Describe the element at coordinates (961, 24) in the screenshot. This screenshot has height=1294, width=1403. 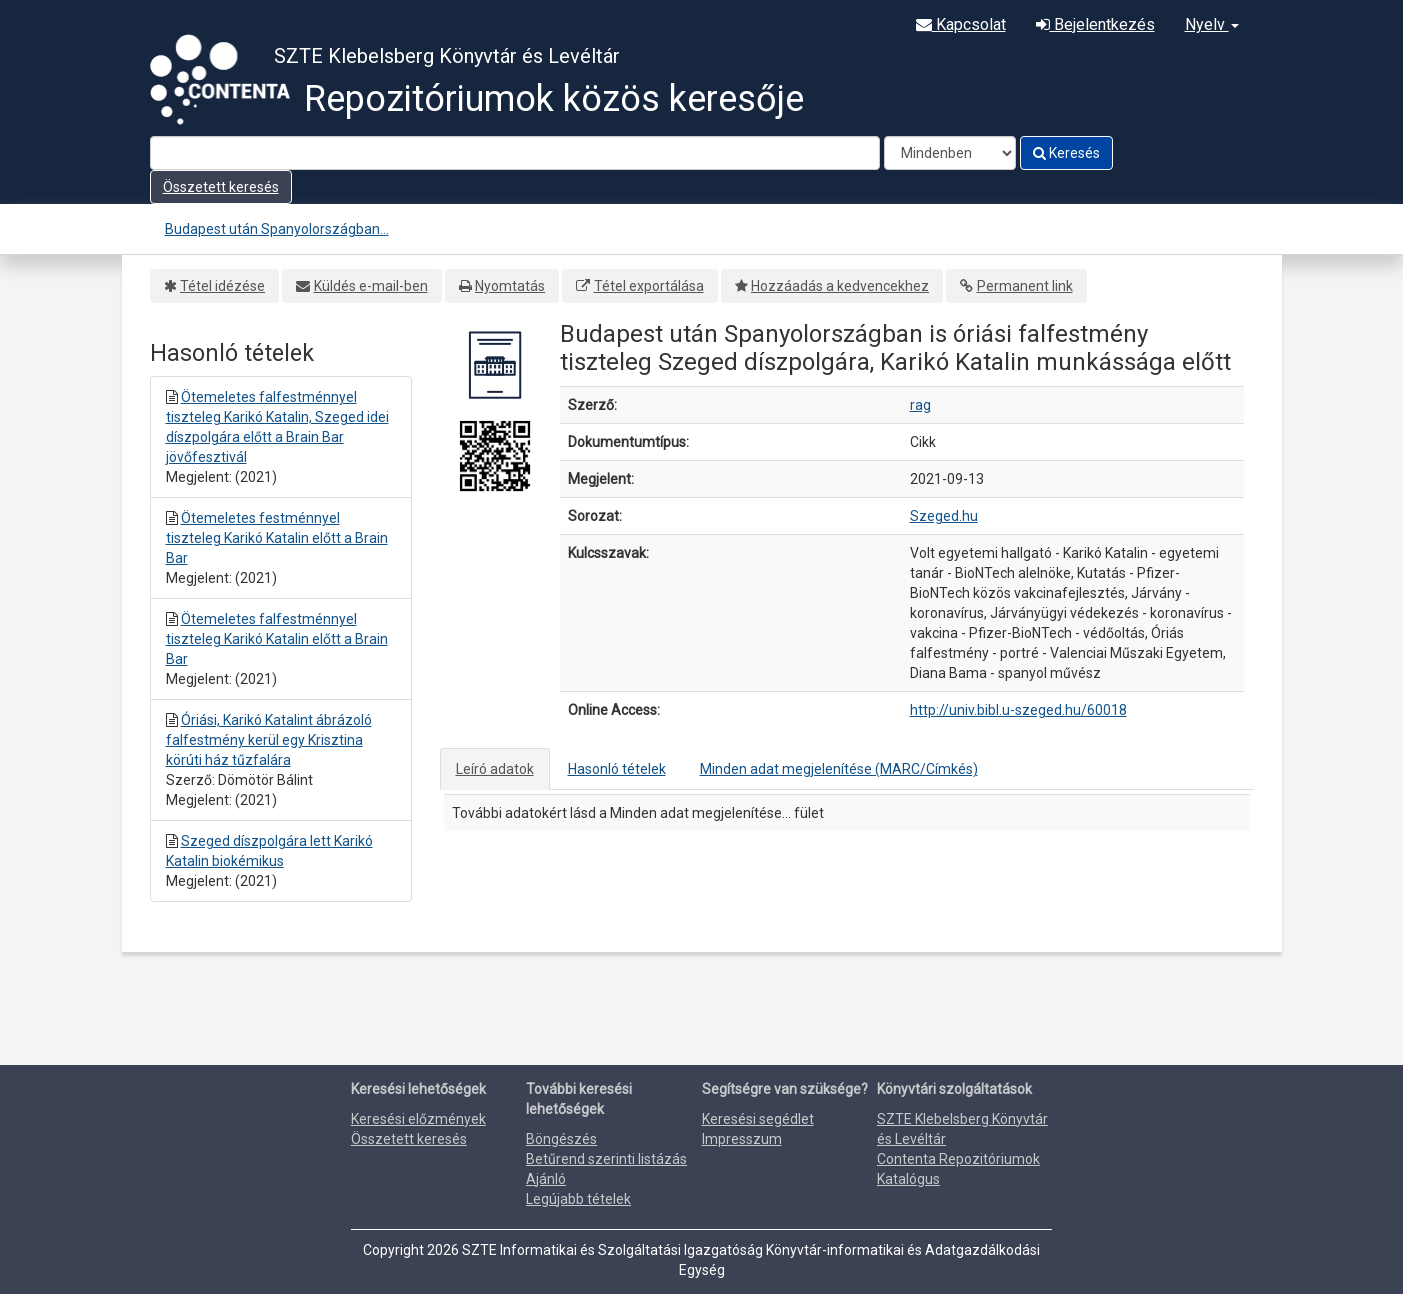
I see `Kapcsolat` at that location.